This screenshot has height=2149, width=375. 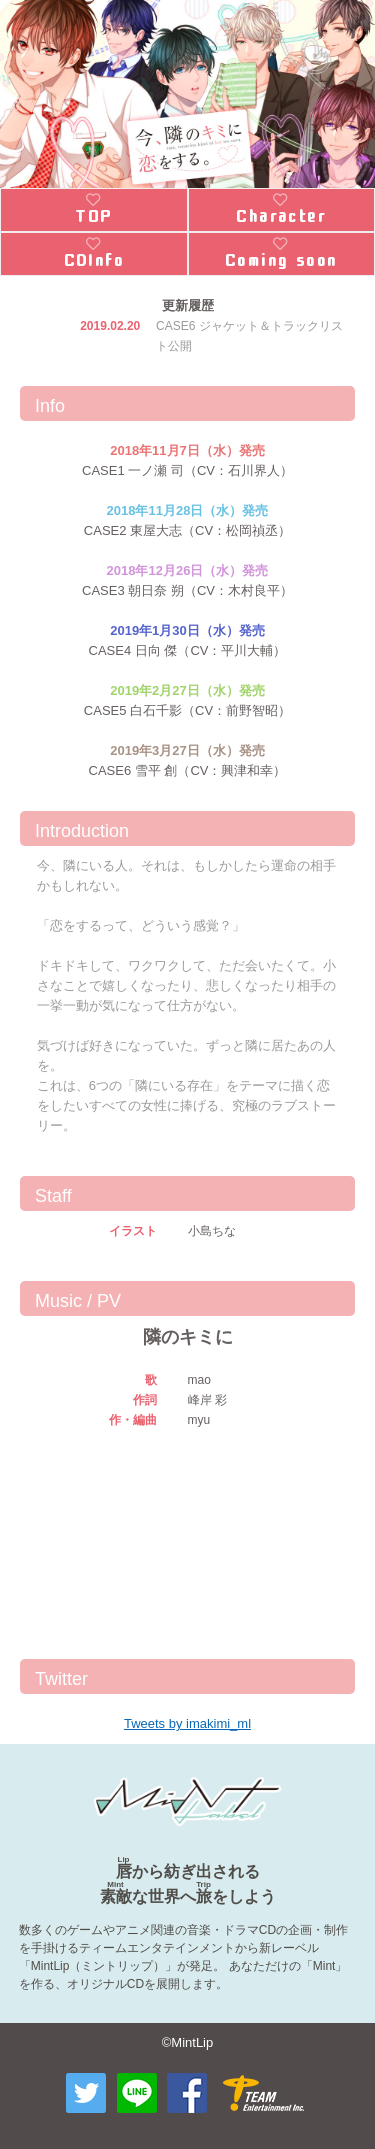 What do you see at coordinates (187, 1723) in the screenshot?
I see `Tweets by imakimi_ml` at bounding box center [187, 1723].